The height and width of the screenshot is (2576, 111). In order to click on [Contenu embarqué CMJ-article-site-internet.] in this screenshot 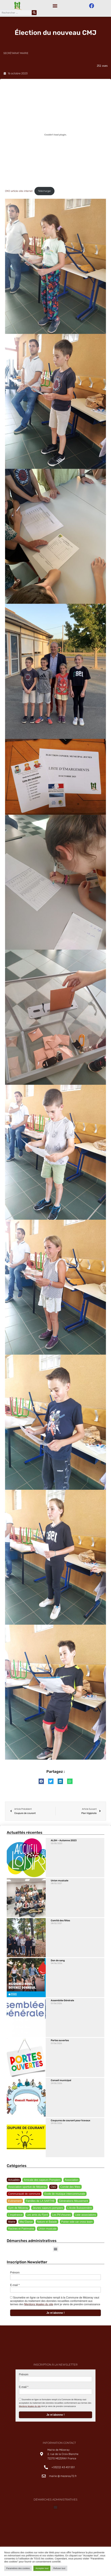, I will do `click(55, 136)`.